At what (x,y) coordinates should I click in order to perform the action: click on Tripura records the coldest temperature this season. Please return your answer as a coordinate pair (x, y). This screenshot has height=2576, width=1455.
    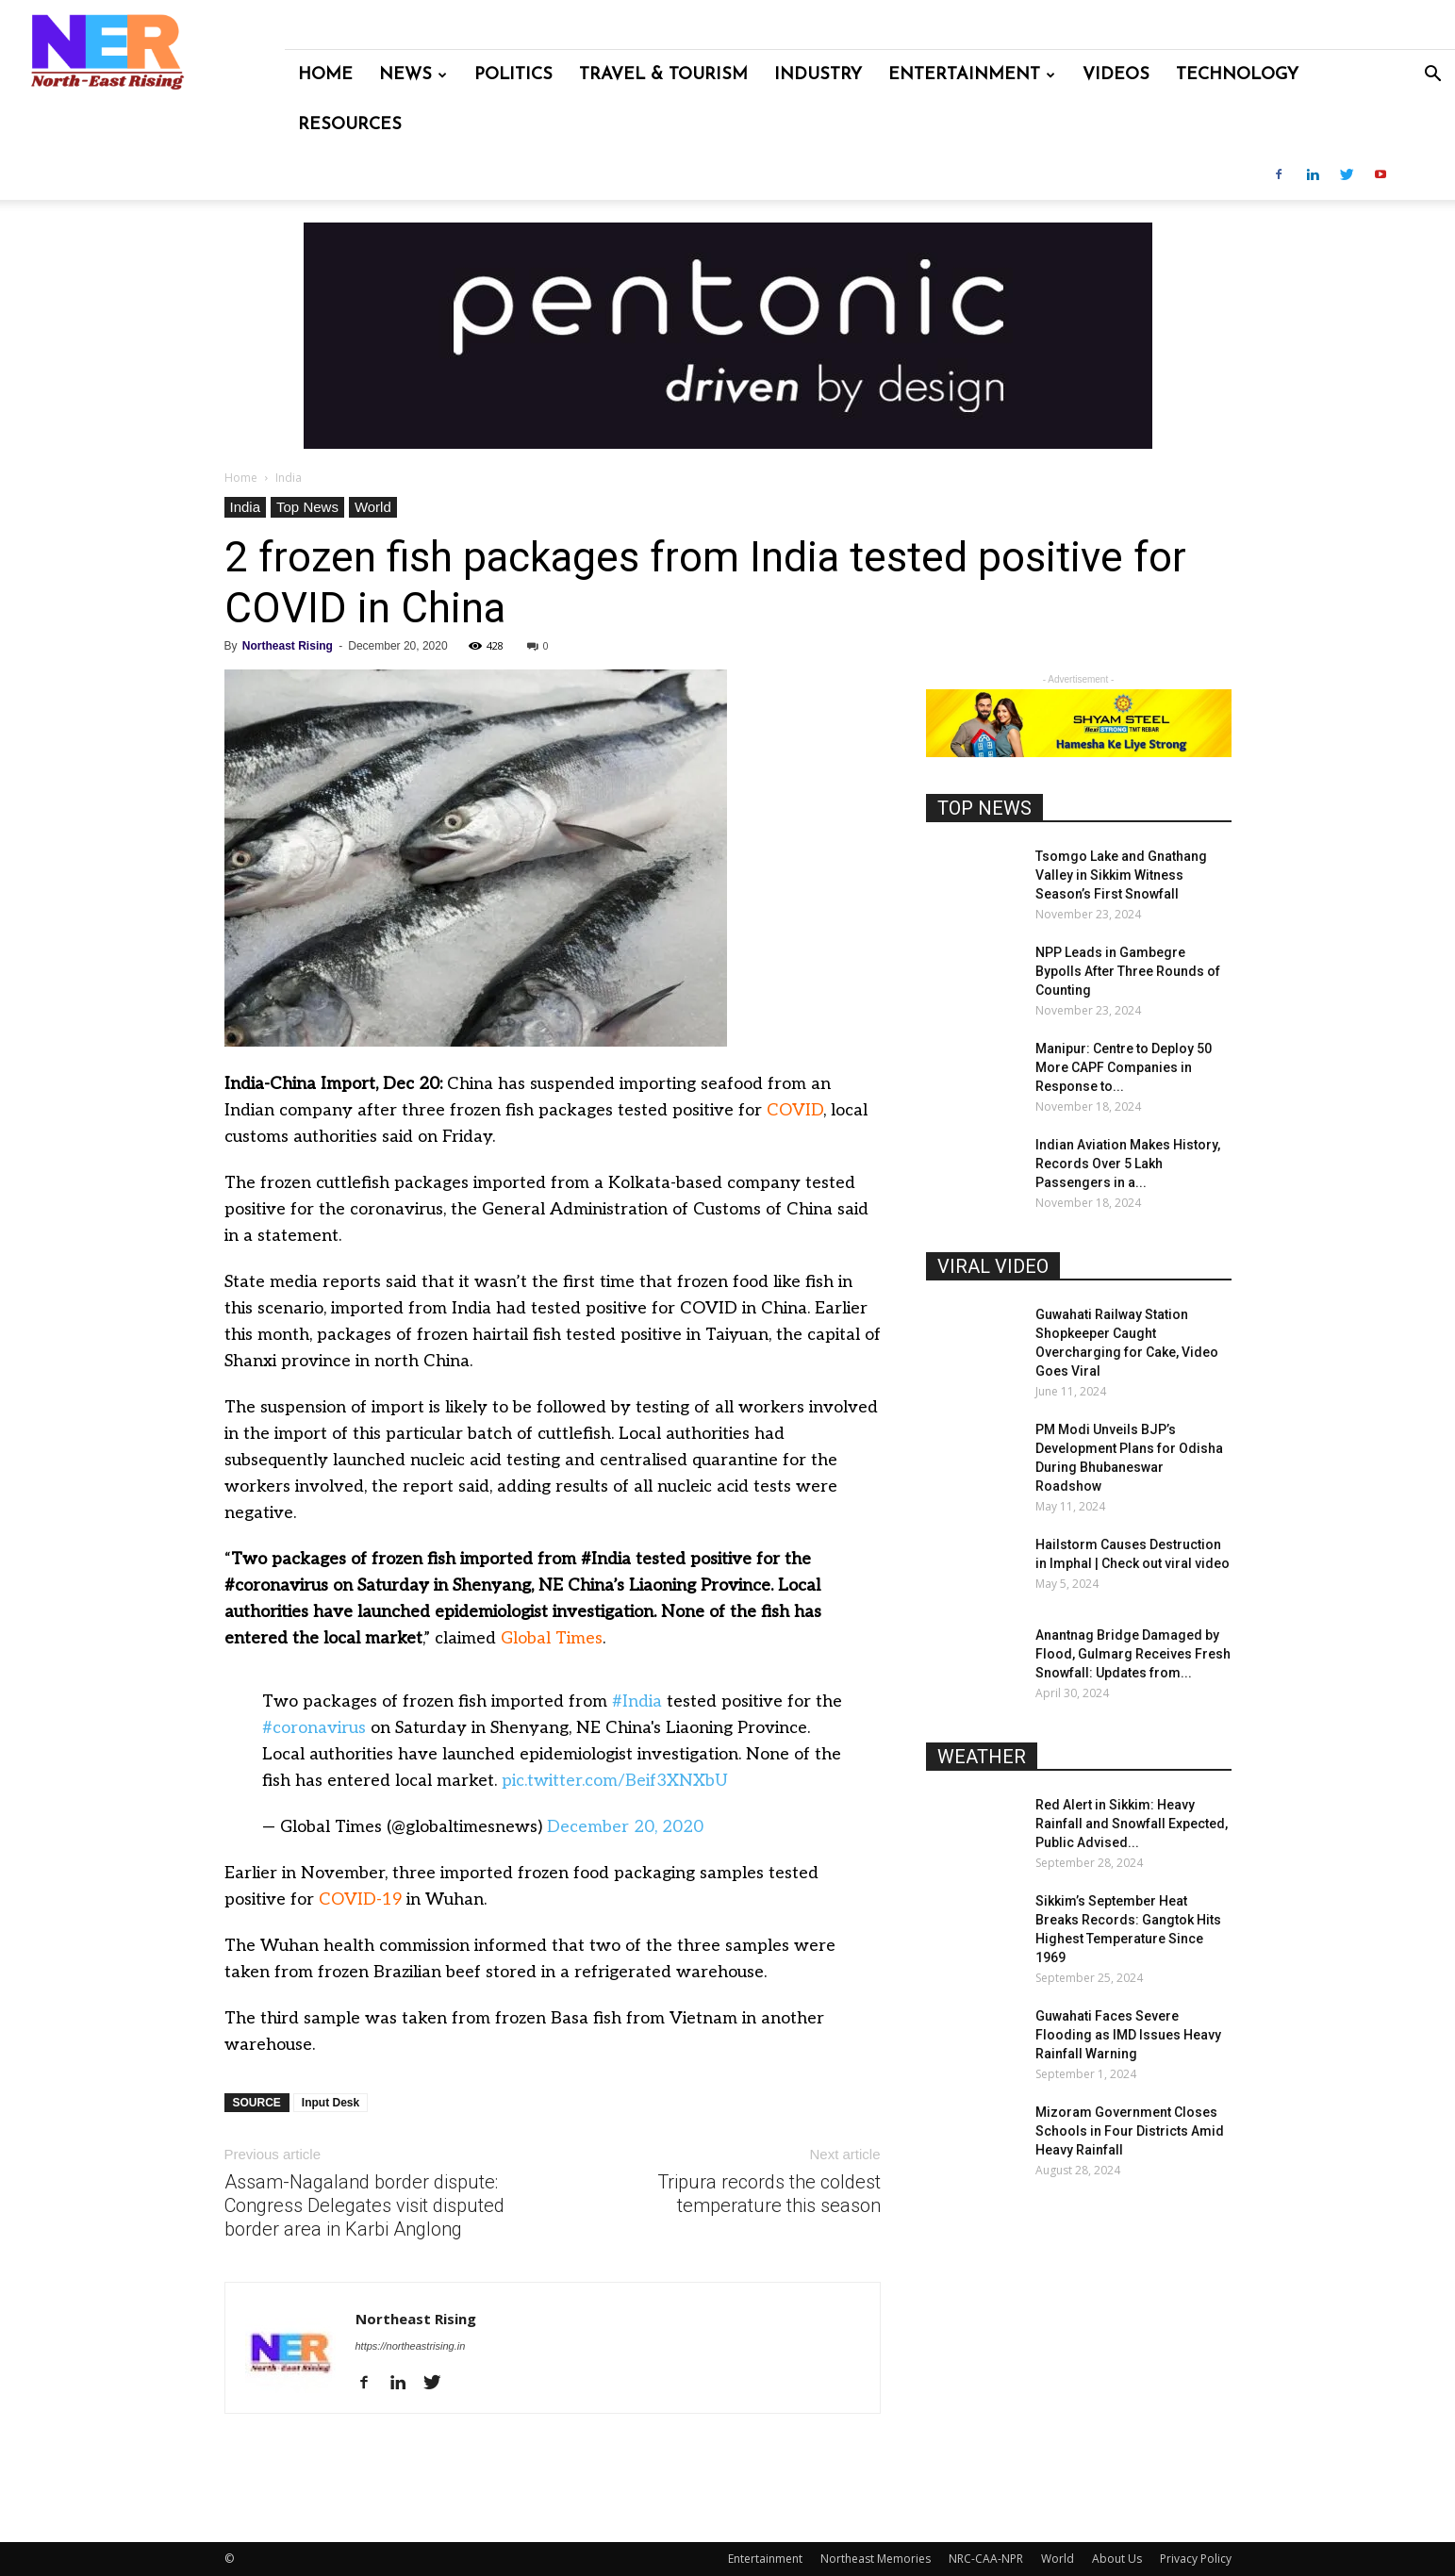
    Looking at the image, I should click on (769, 2194).